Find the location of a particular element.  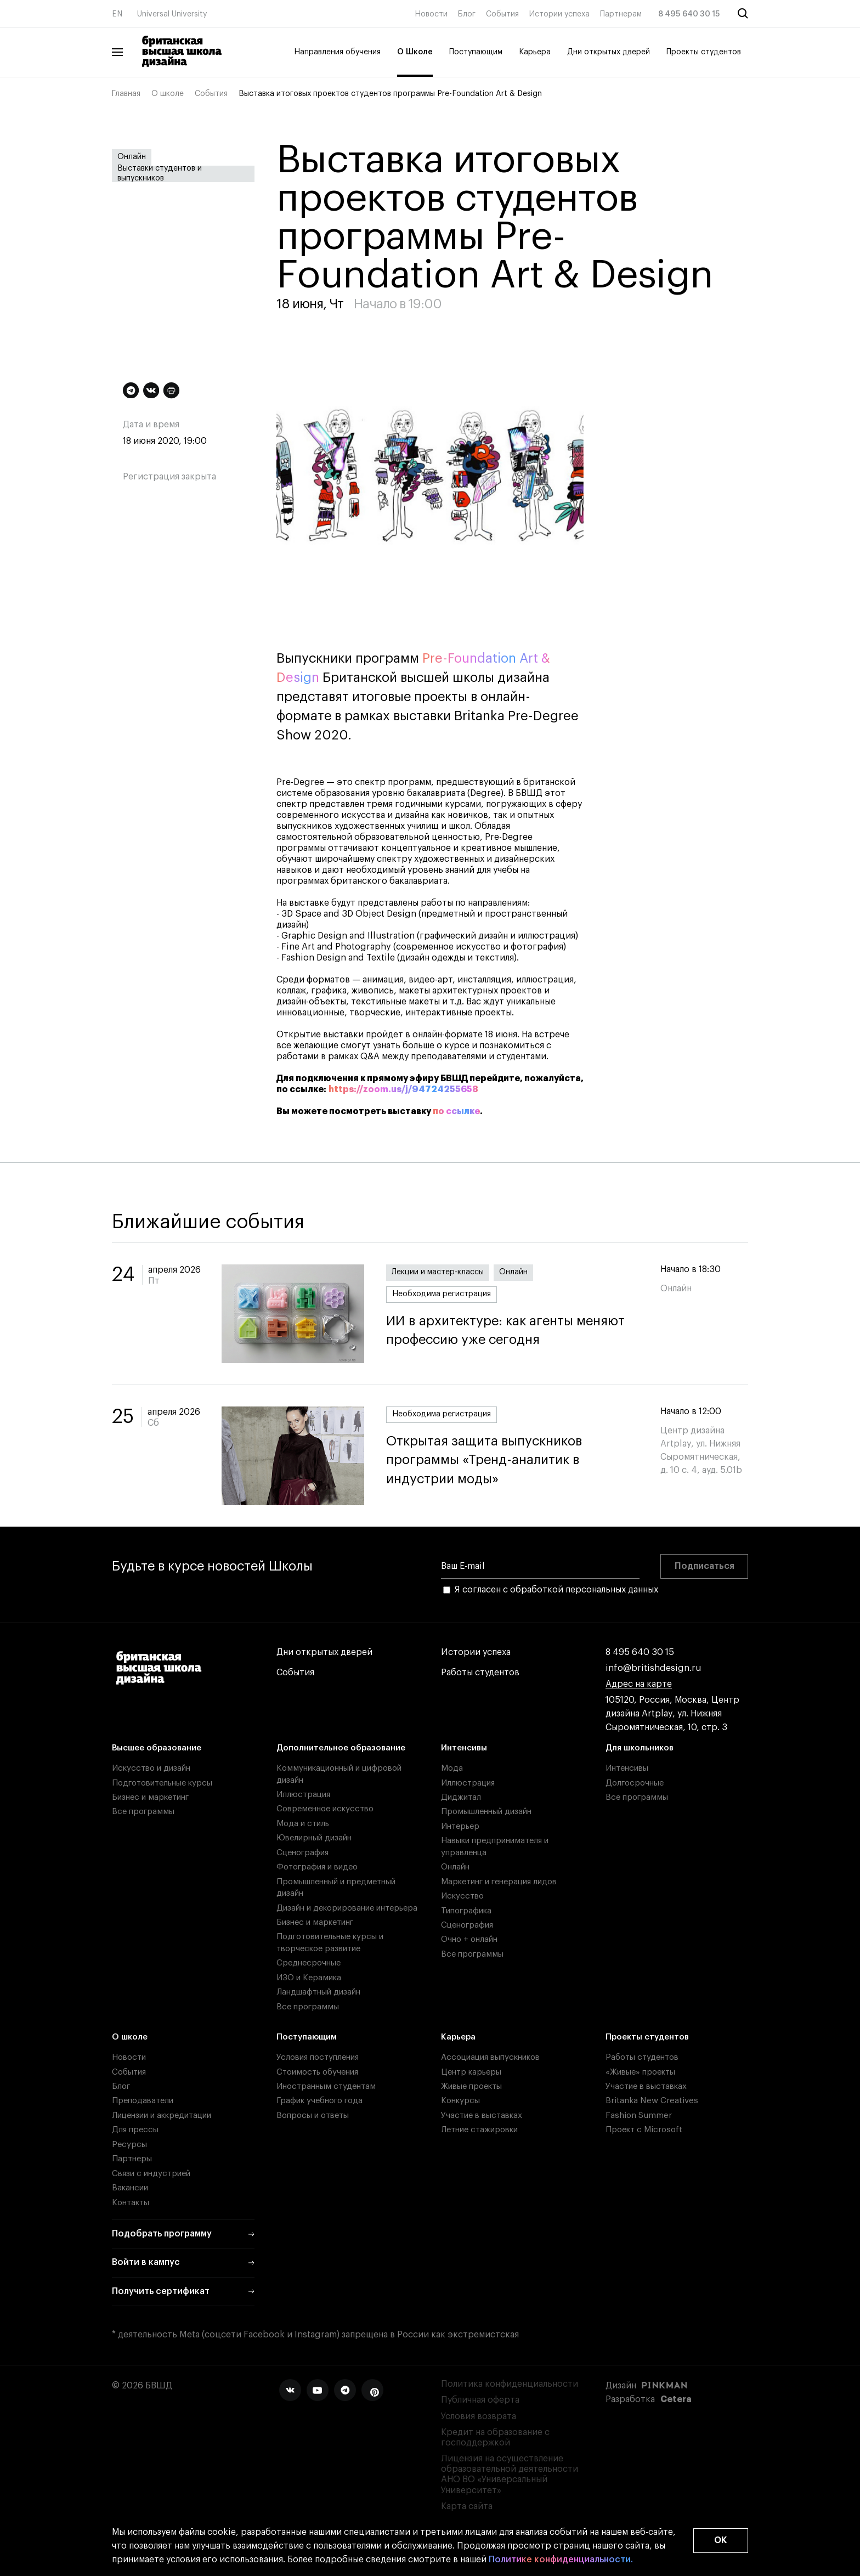

Современное искусство is located at coordinates (325, 1809).